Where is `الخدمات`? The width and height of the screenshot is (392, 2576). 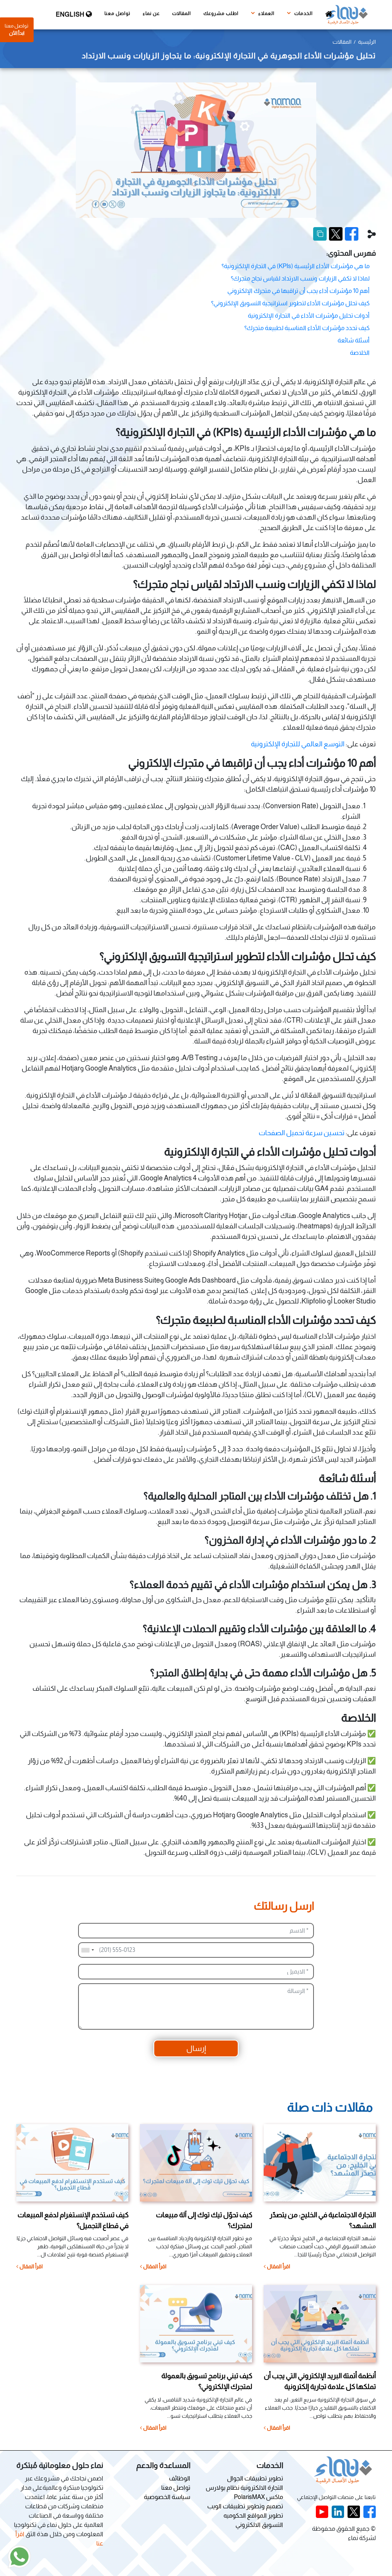 الخدمات is located at coordinates (300, 13).